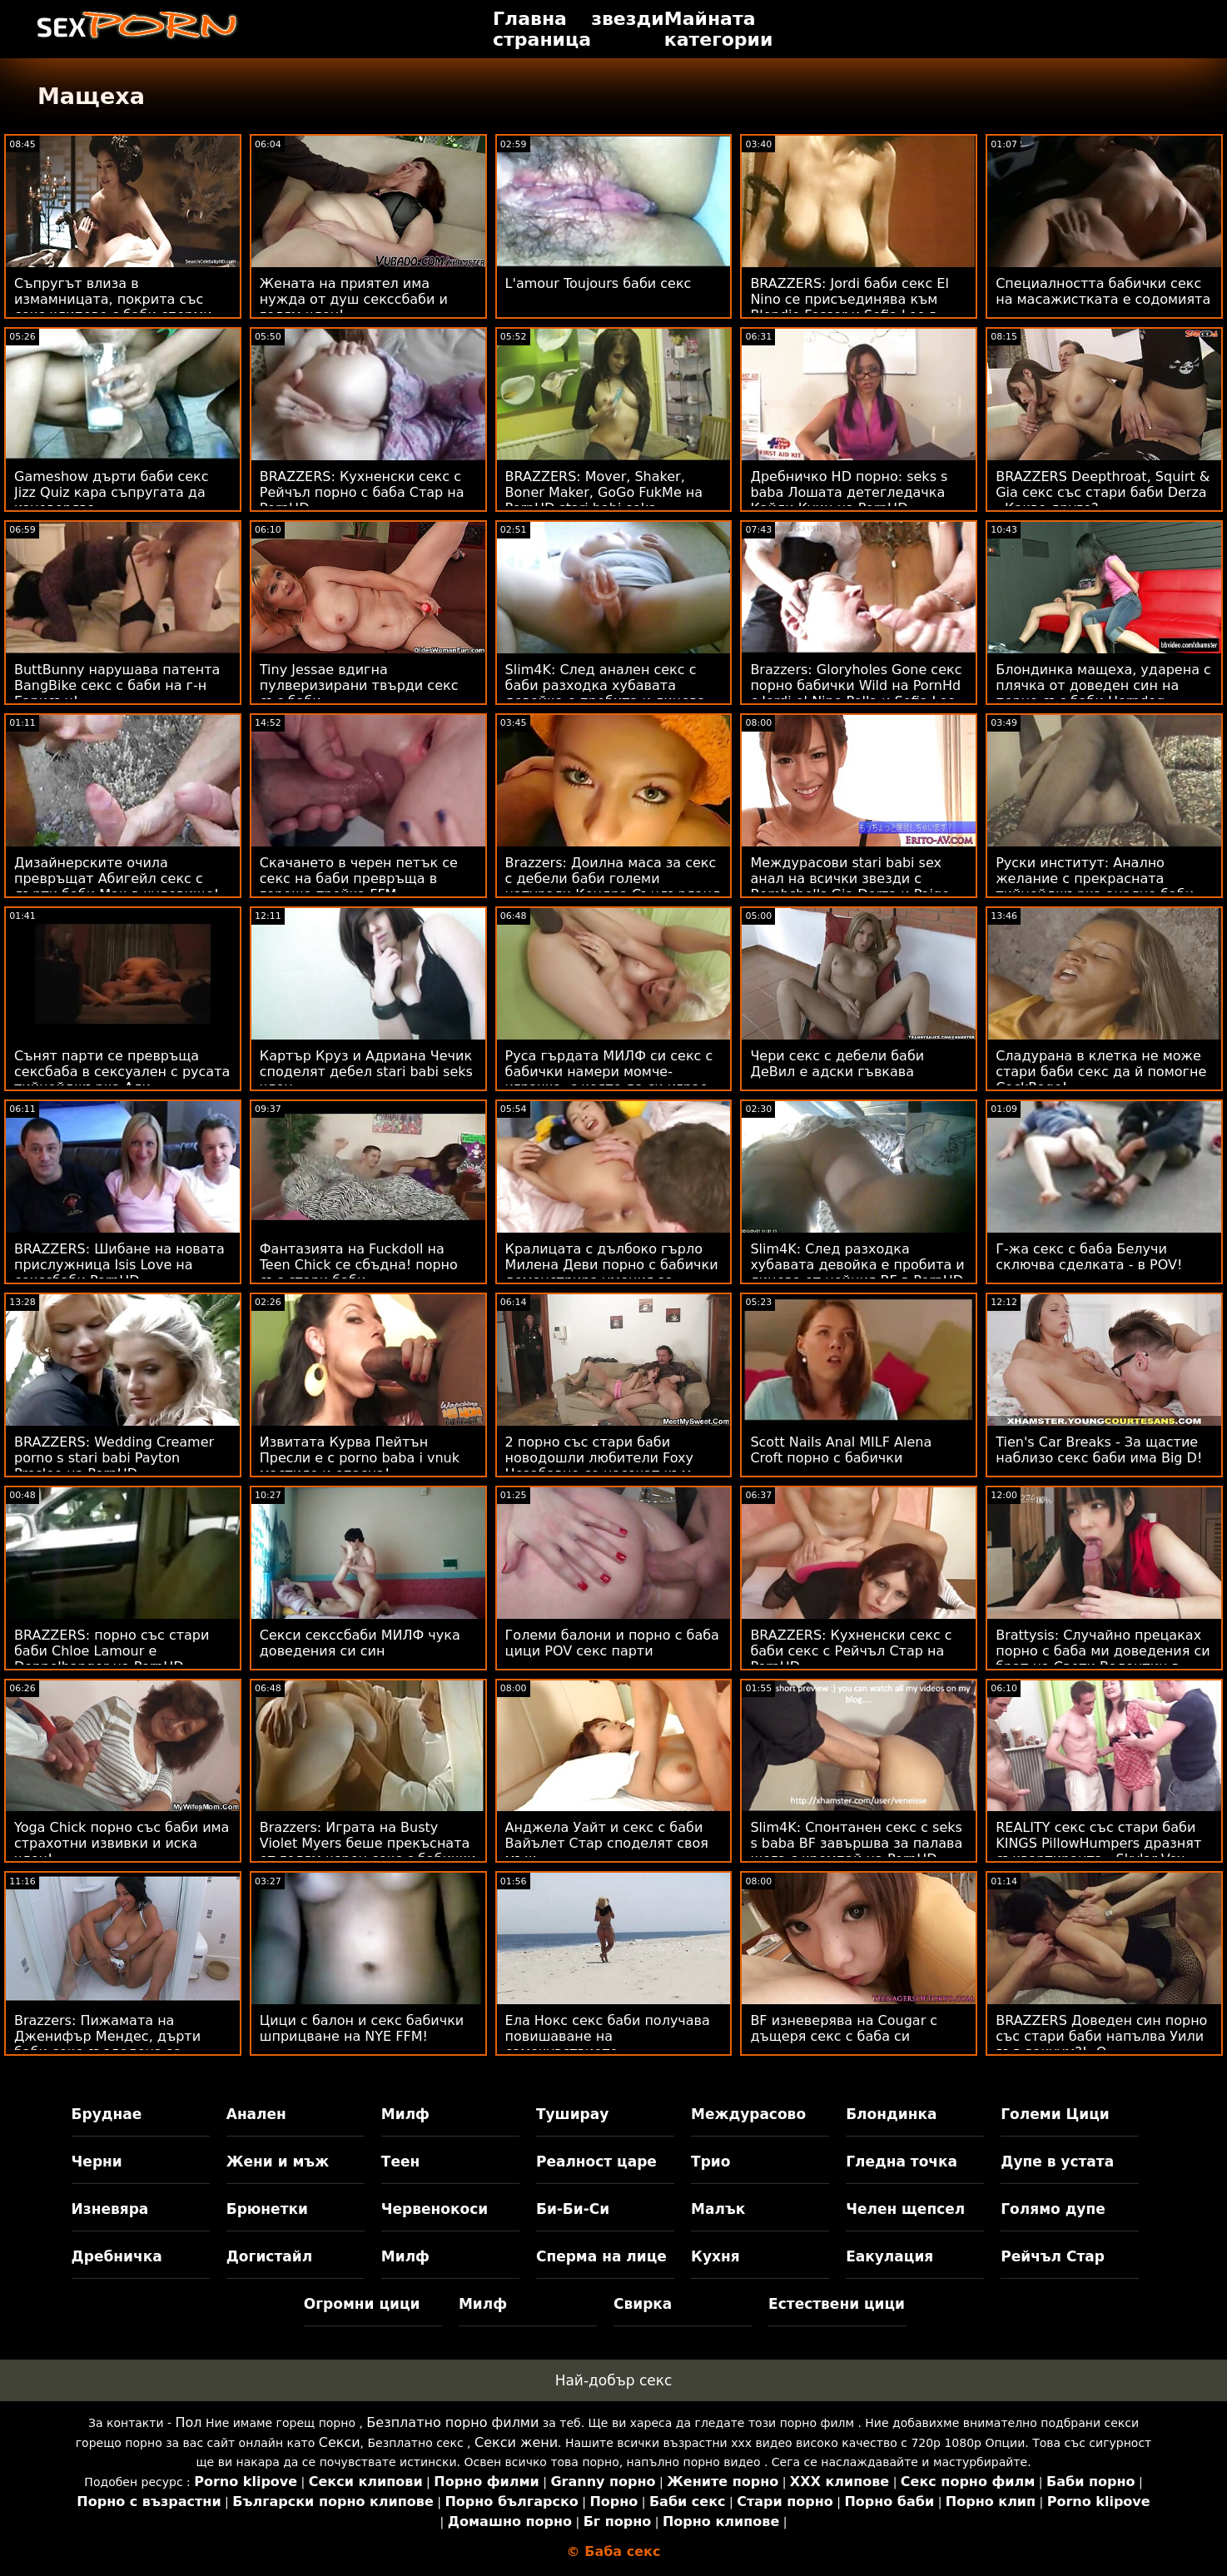  What do you see at coordinates (715, 2256) in the screenshot?
I see `Кухня` at bounding box center [715, 2256].